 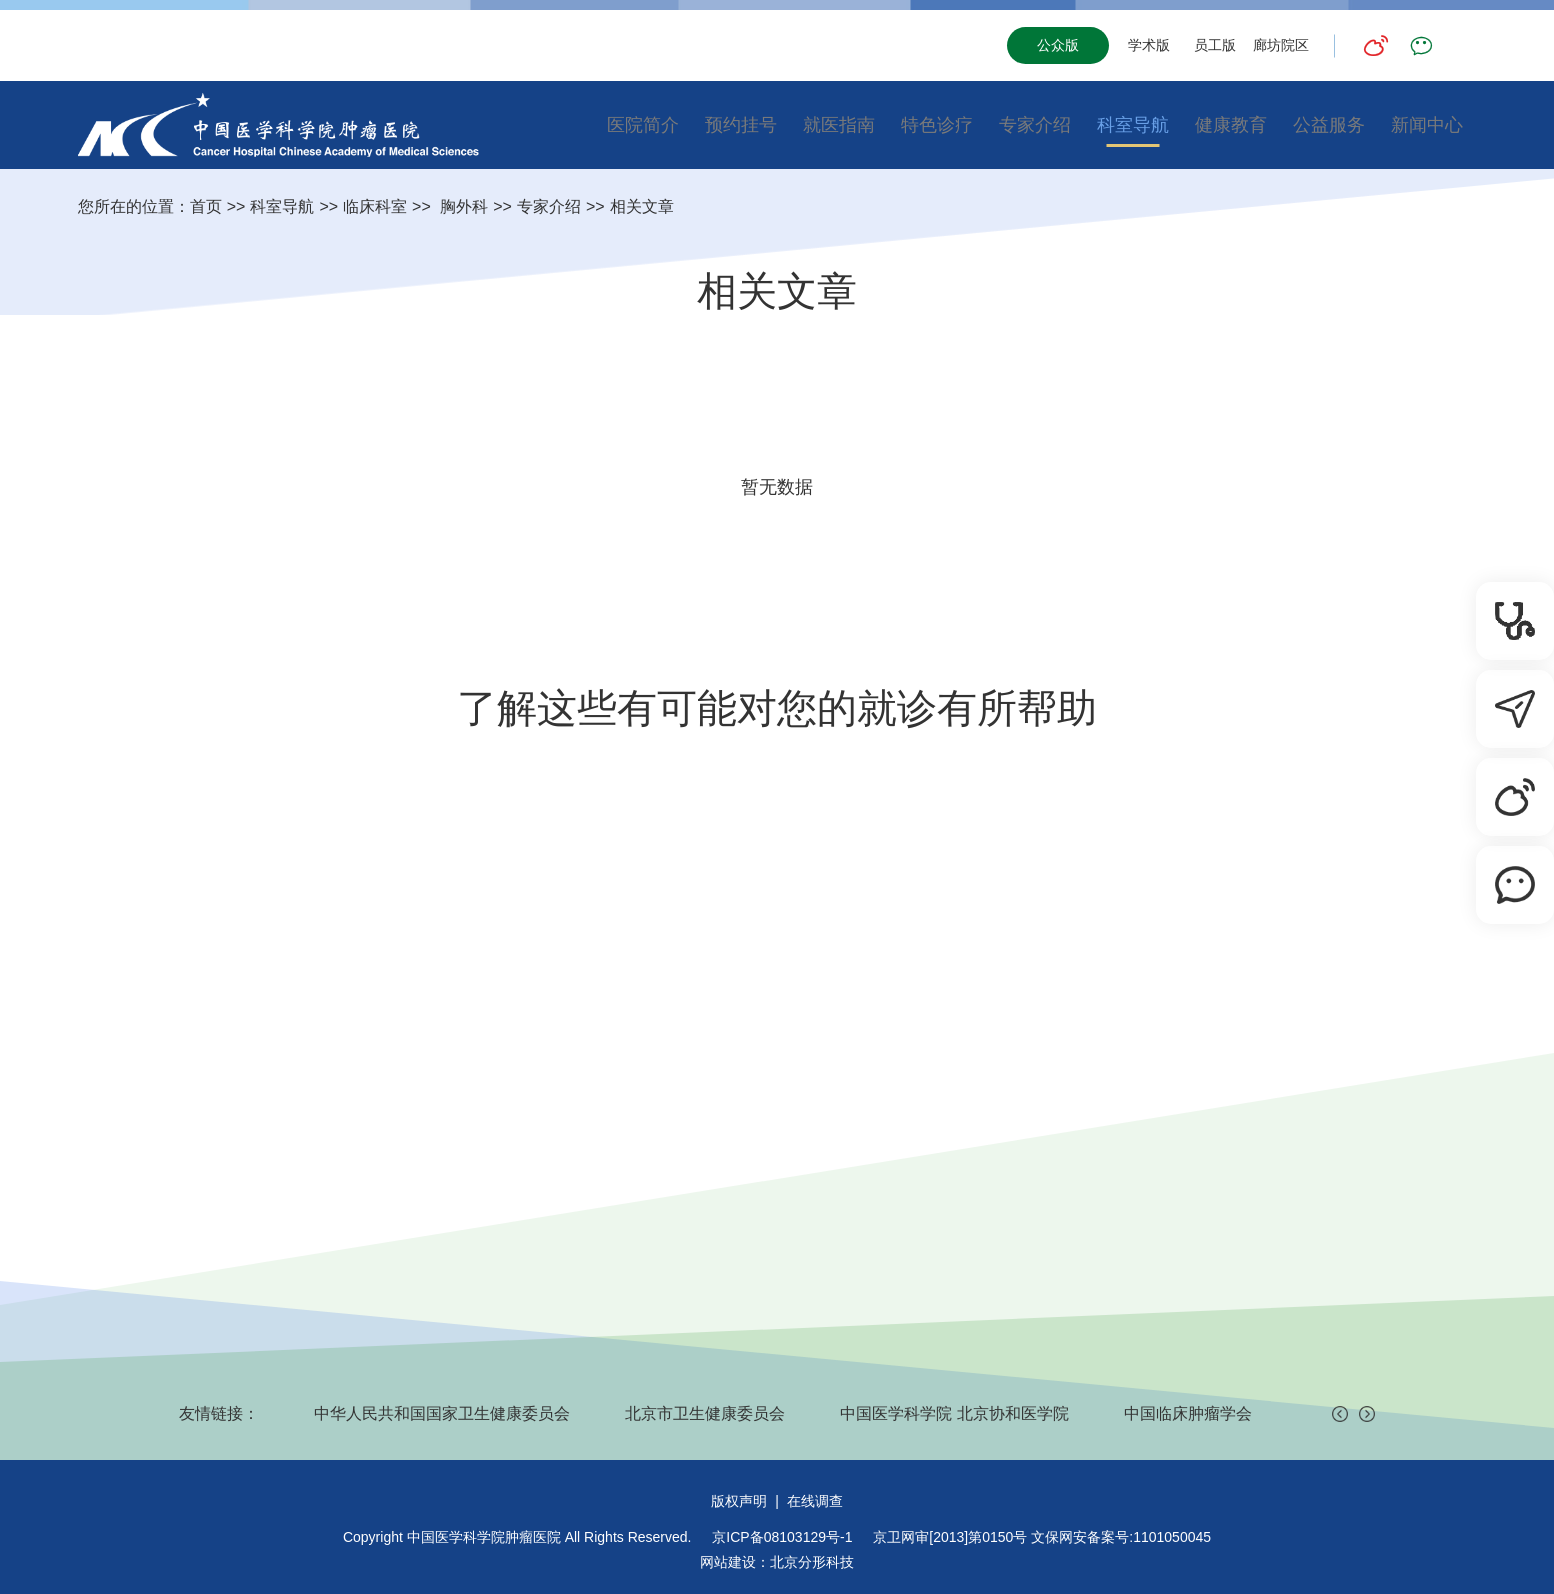 I want to click on 专家介绍, so click(x=1035, y=125).